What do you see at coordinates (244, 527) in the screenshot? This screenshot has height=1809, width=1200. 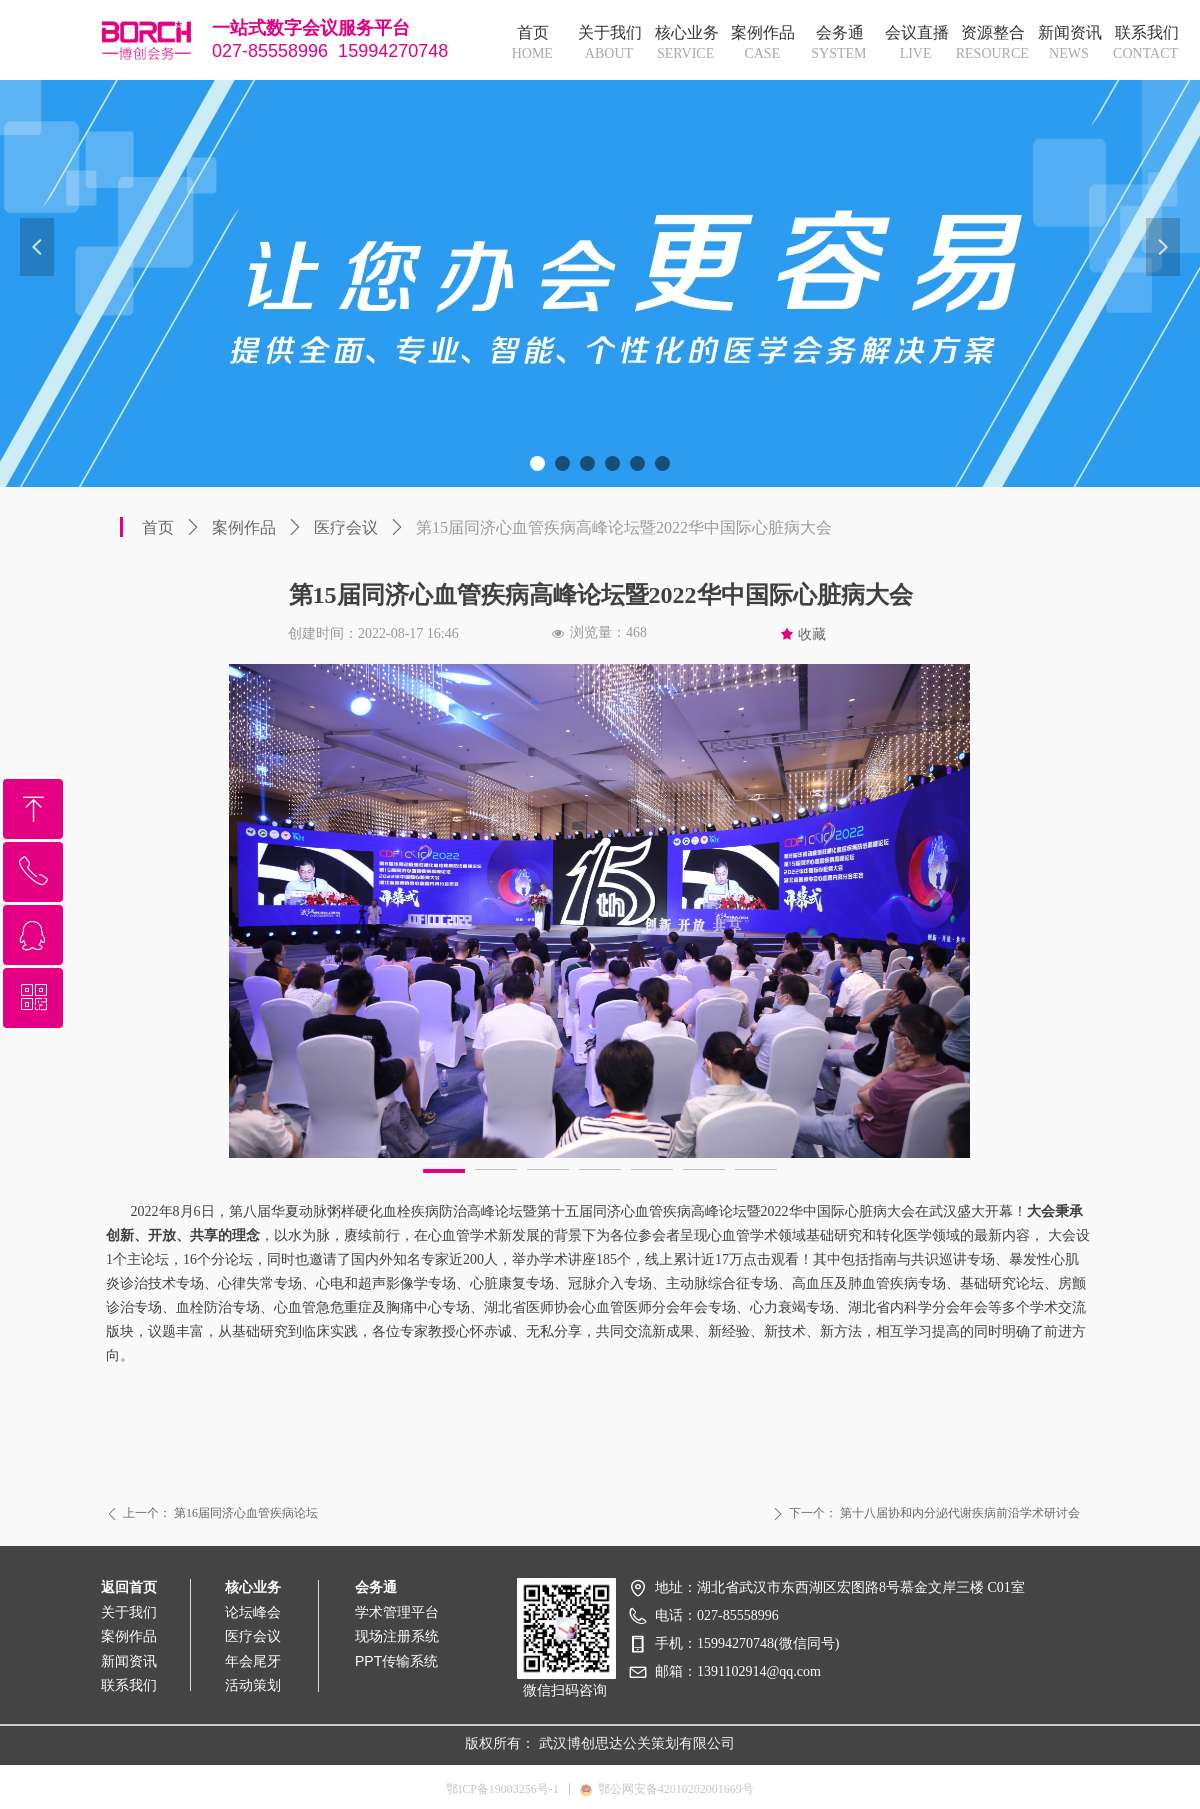 I see `案例作品` at bounding box center [244, 527].